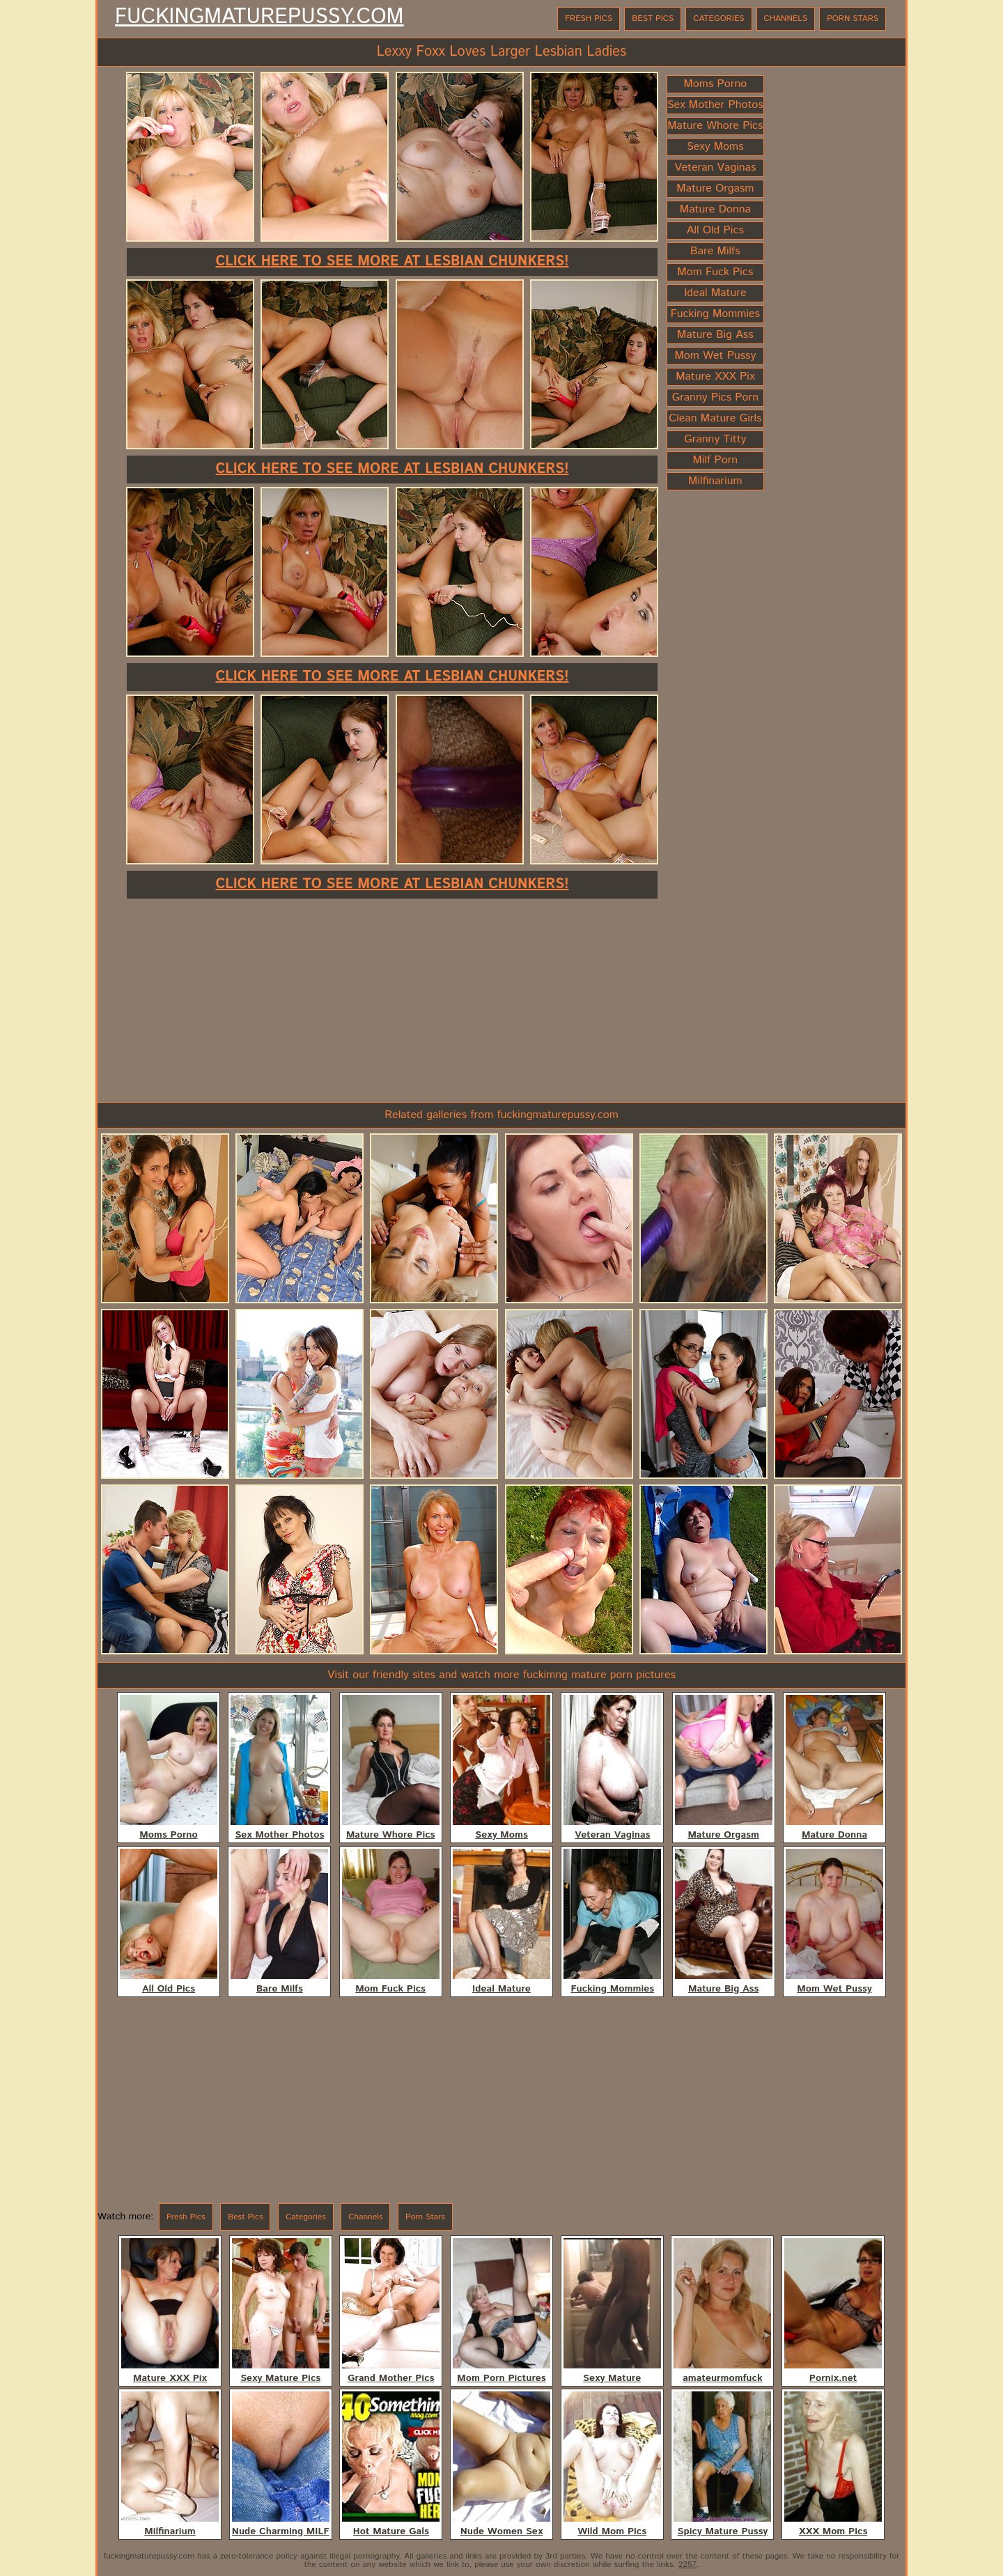  What do you see at coordinates (392, 261) in the screenshot?
I see `Click here to see more at Lesbian Chunkers!` at bounding box center [392, 261].